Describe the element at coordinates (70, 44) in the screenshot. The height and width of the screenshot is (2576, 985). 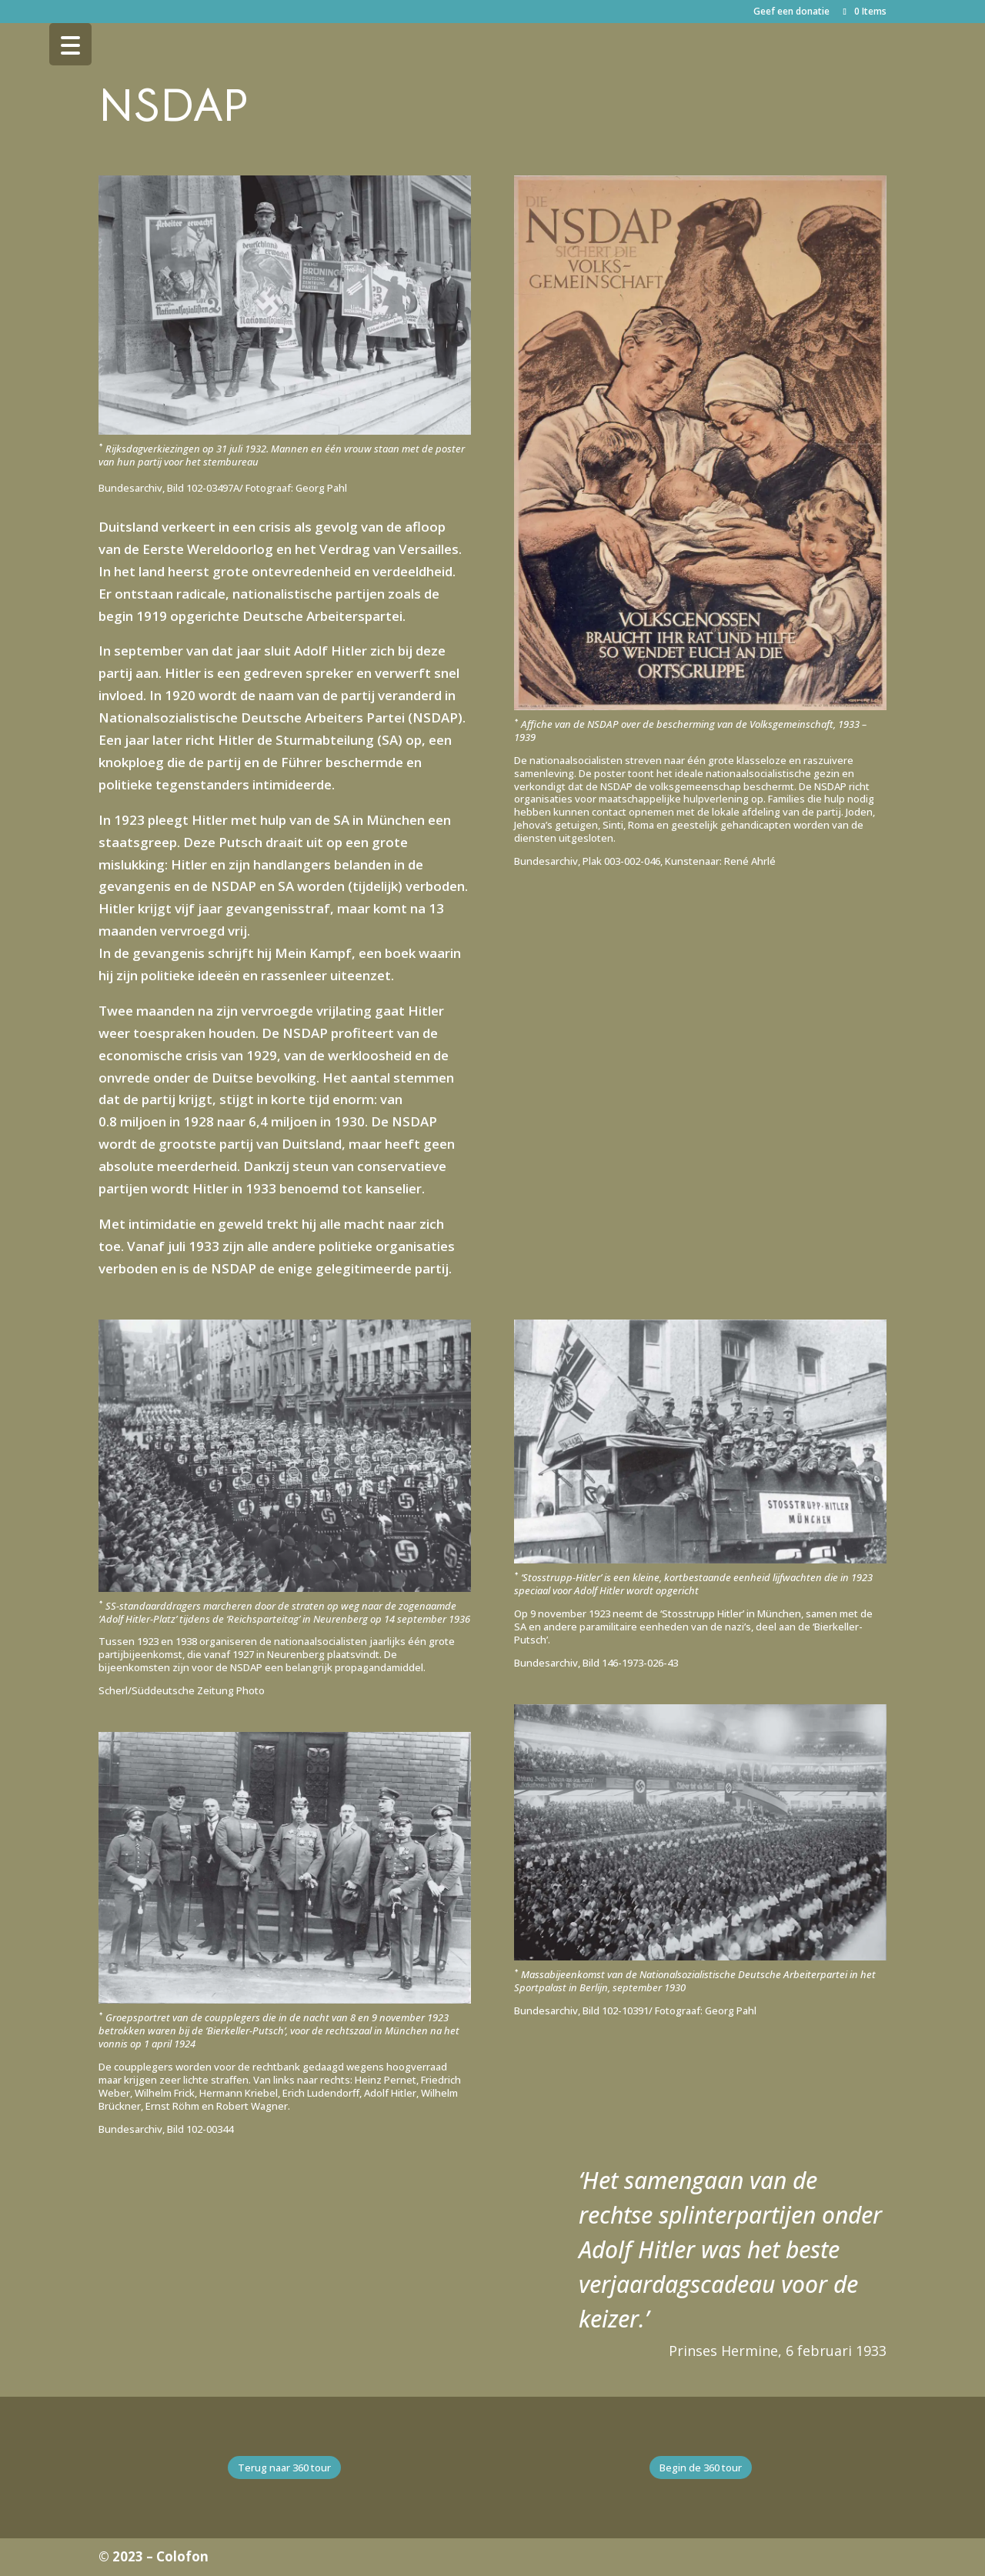
I see `[Menu Trigger]` at that location.